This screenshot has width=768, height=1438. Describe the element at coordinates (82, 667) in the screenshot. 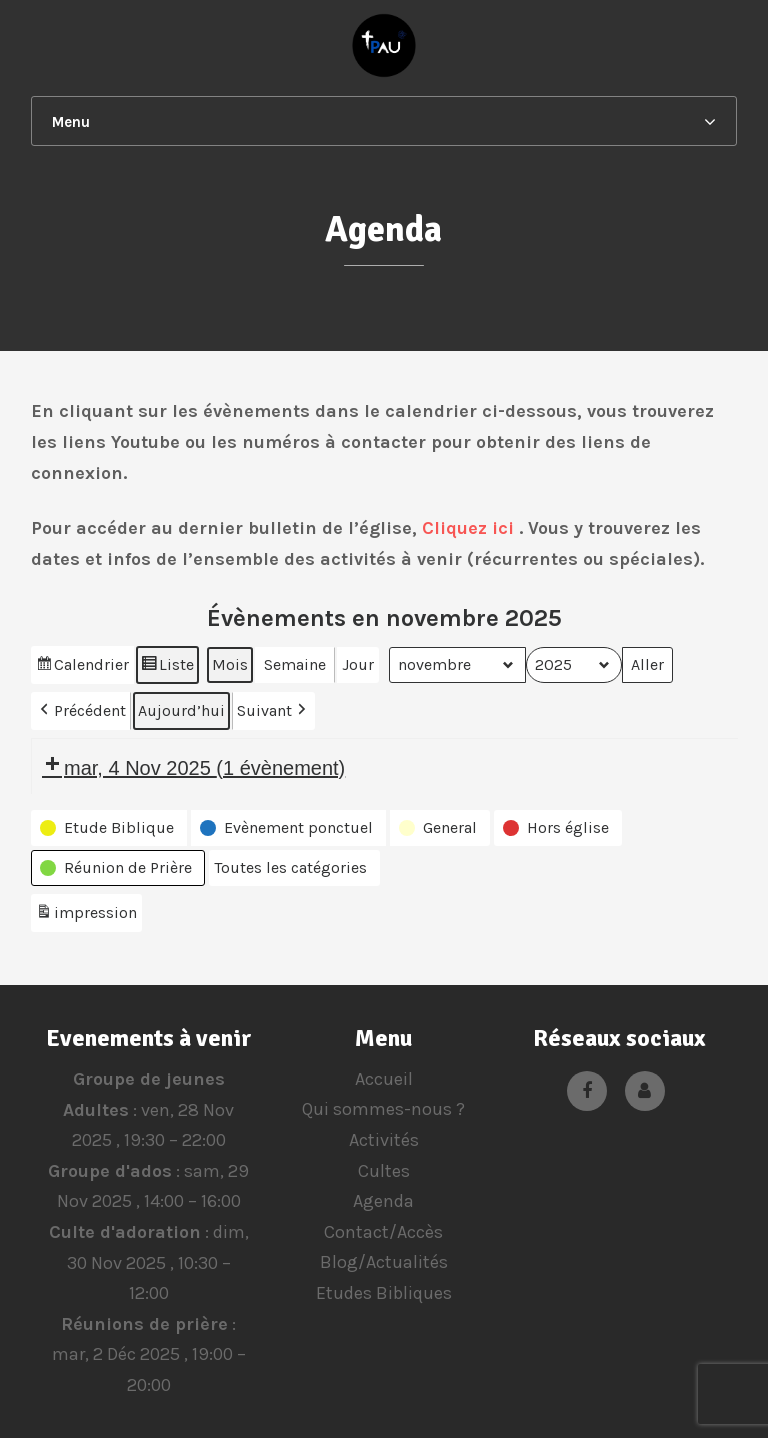

I see `Calendrier [button]` at that location.